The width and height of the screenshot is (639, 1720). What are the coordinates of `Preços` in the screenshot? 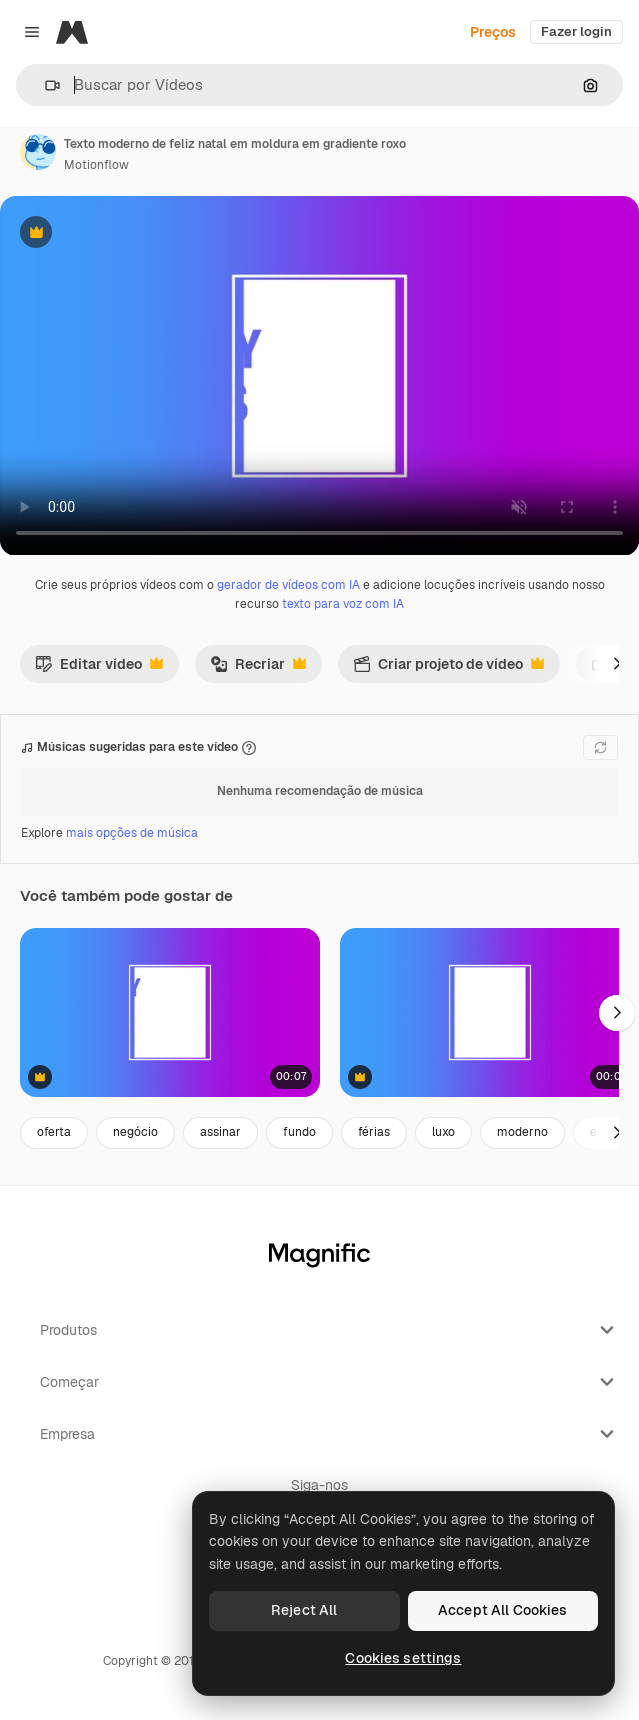 It's located at (493, 32).